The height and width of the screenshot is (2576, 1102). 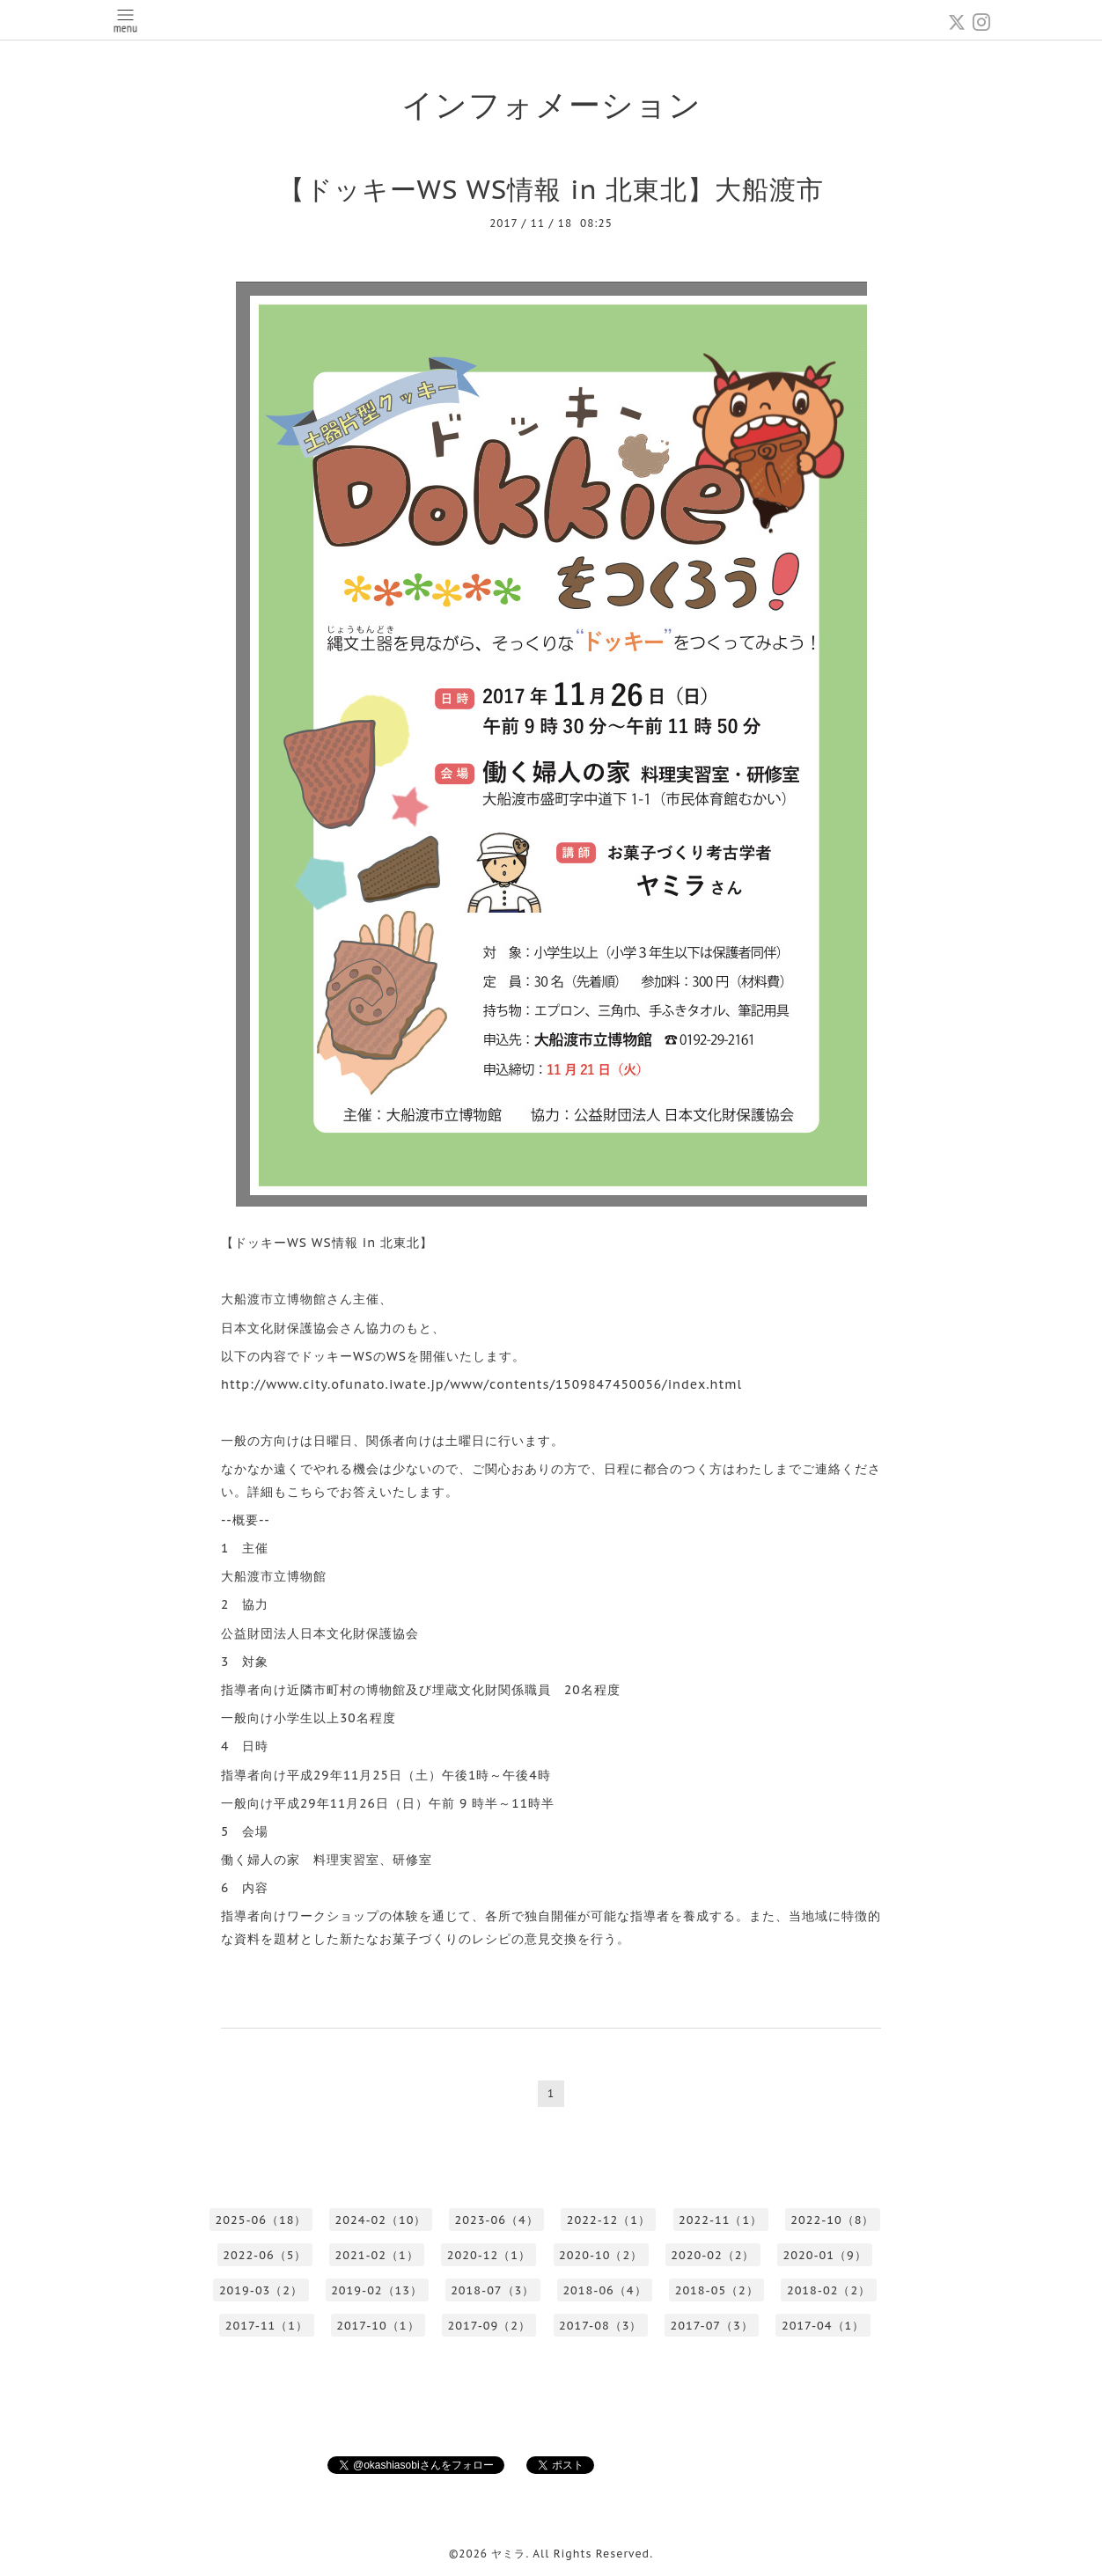 I want to click on 2022-06（5）, so click(x=264, y=2255).